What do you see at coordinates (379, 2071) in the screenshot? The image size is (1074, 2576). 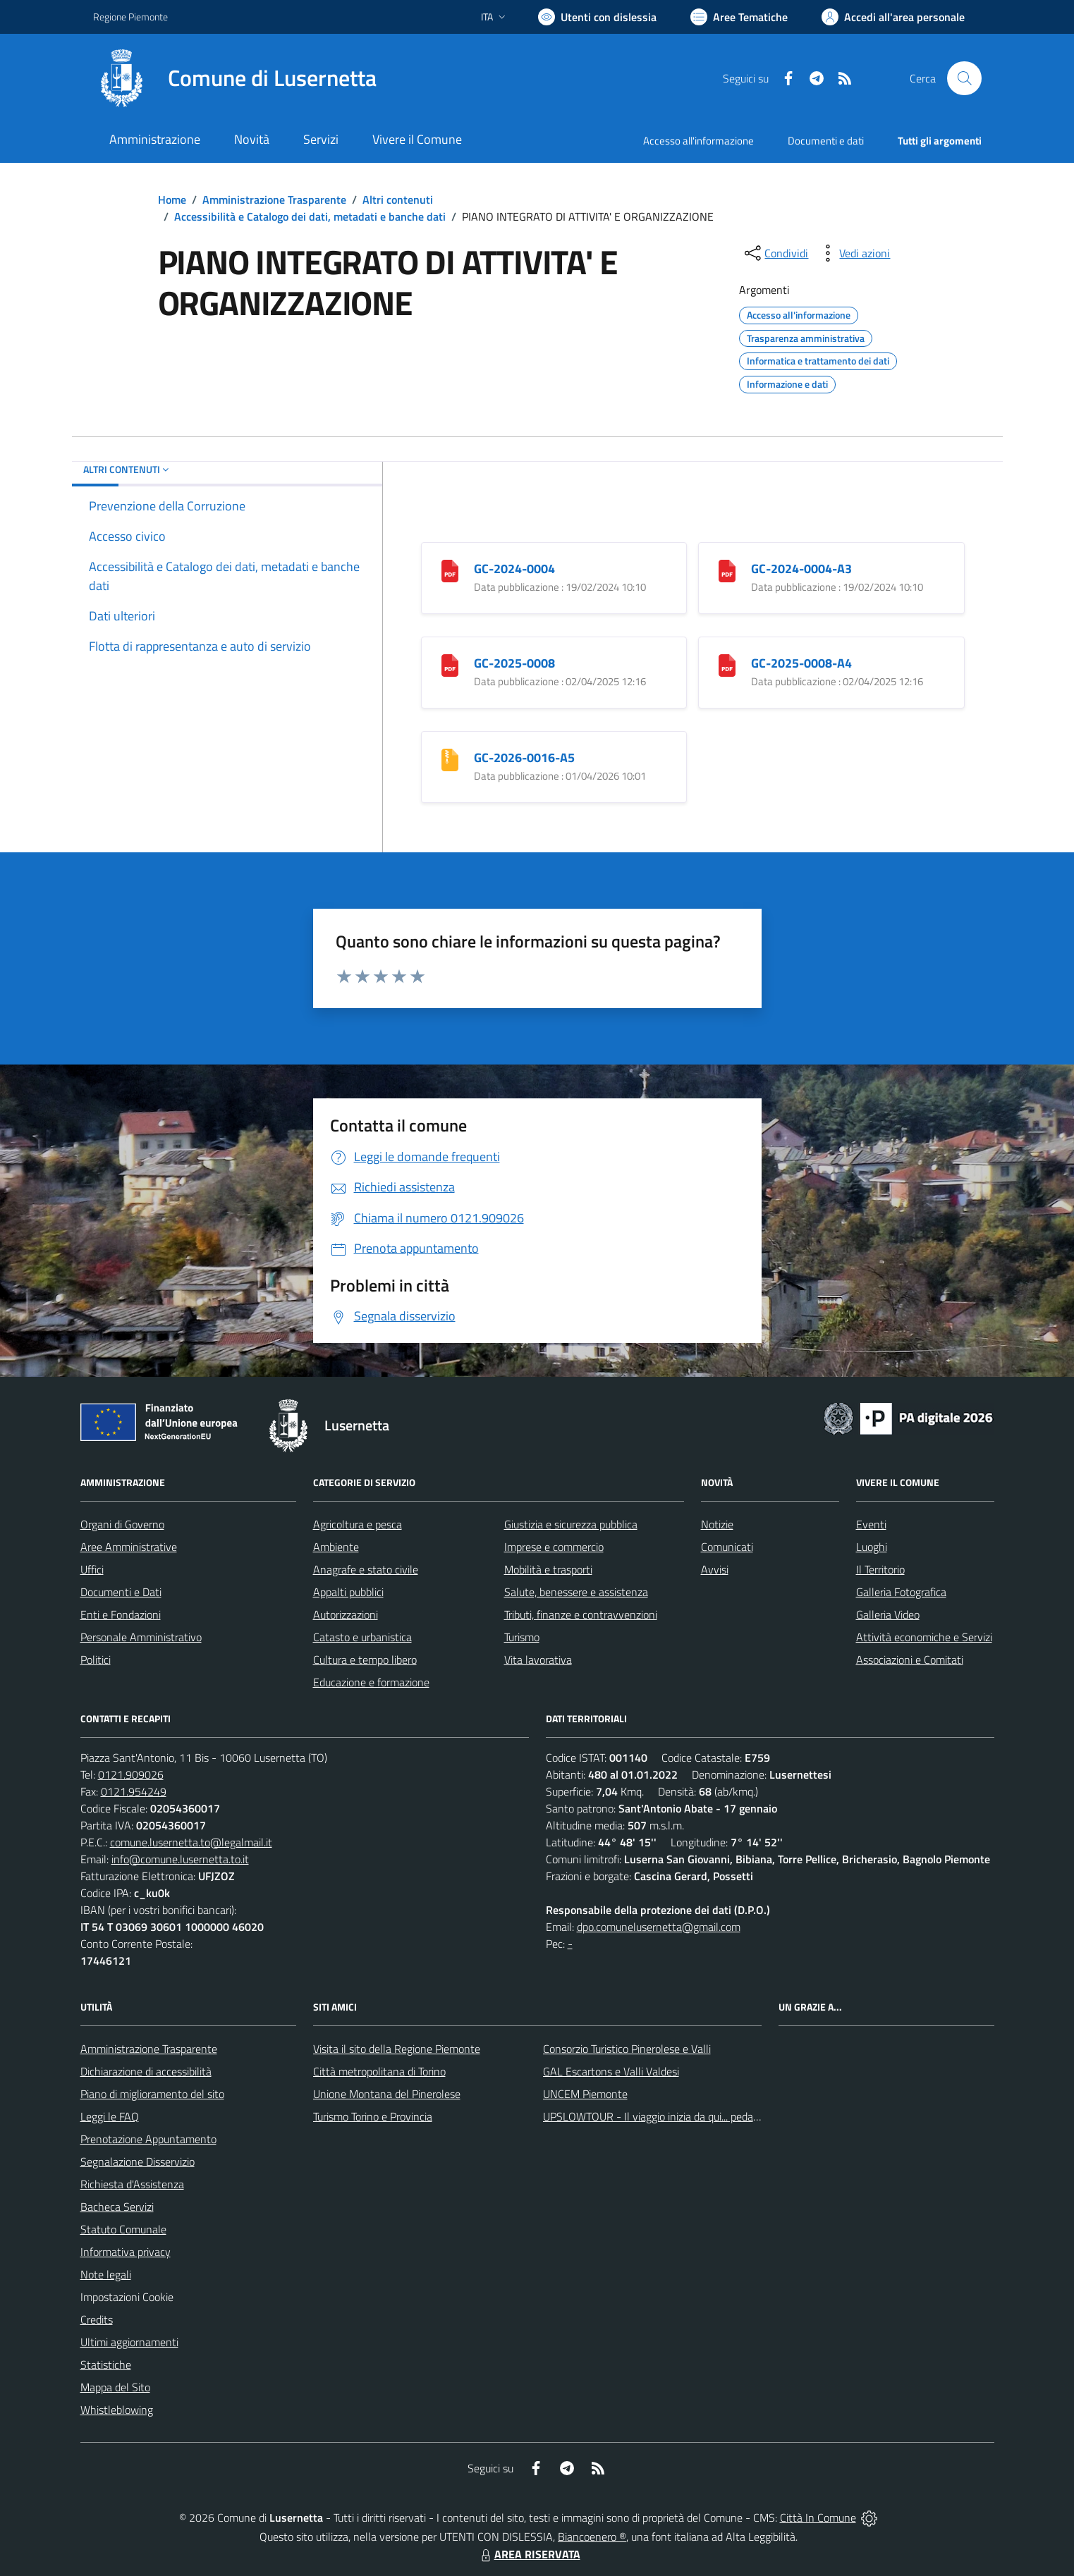 I see `Città metropolitana di Torino` at bounding box center [379, 2071].